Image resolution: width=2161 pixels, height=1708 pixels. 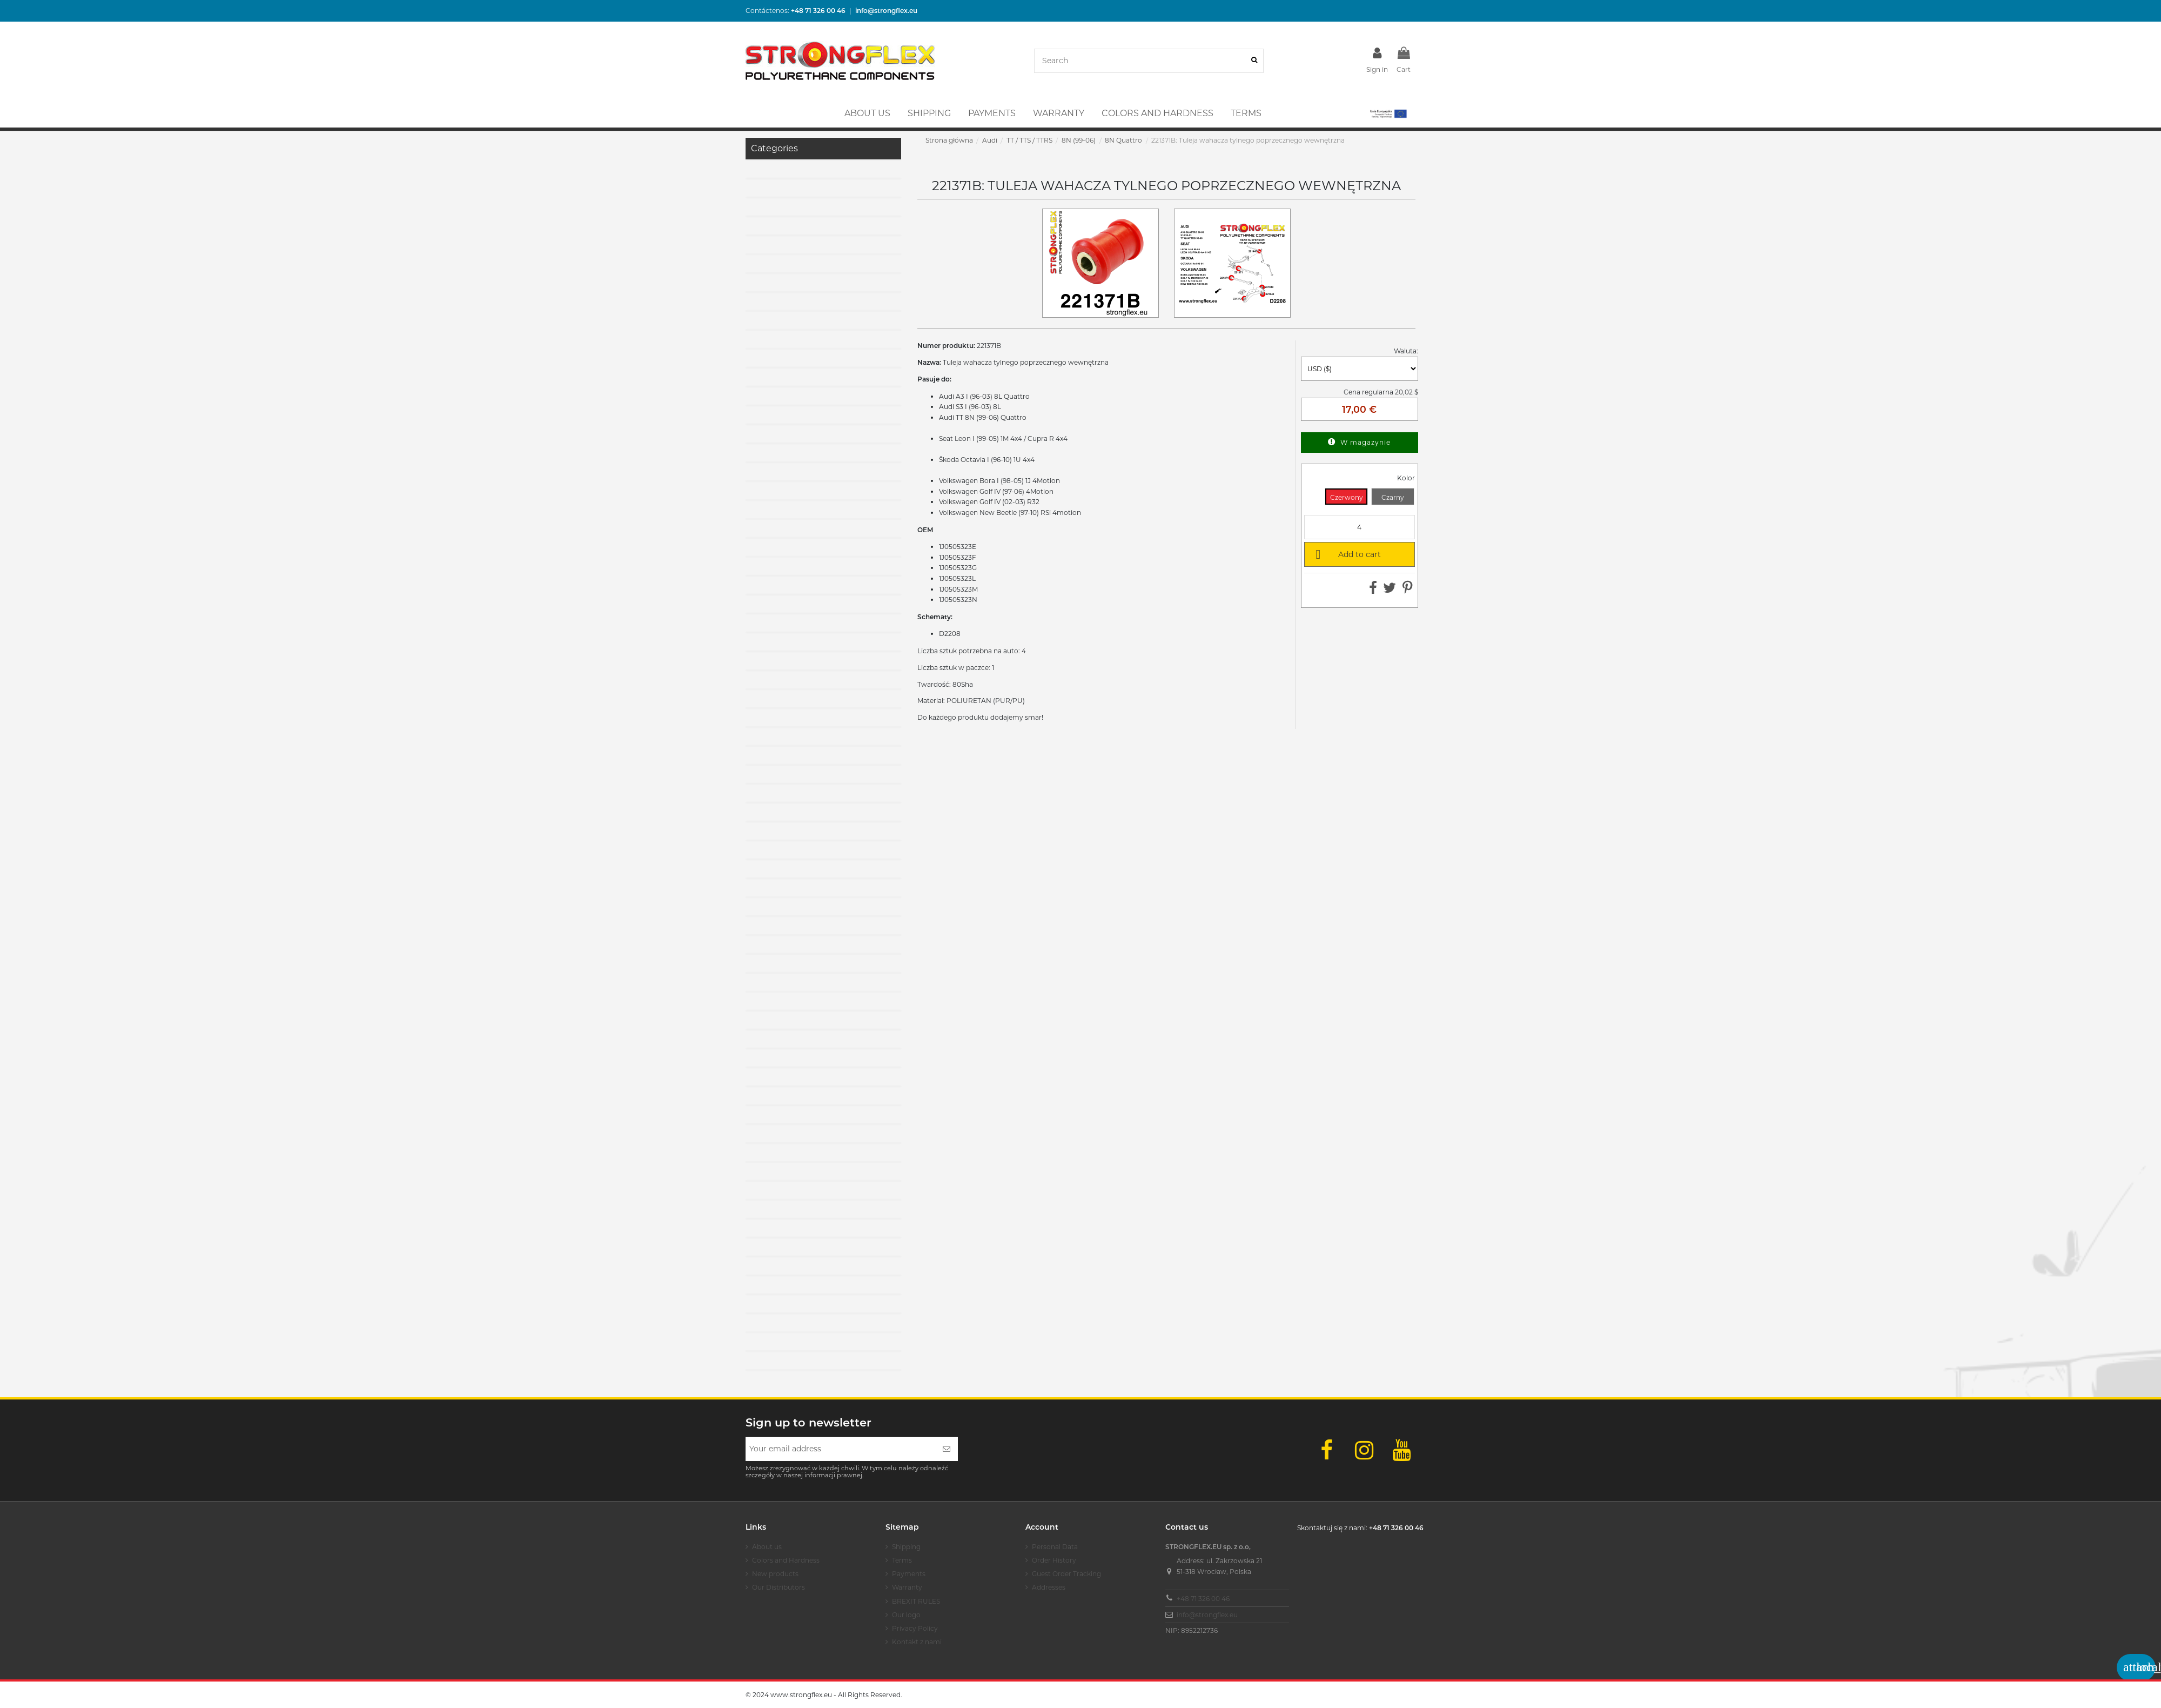 I want to click on Guest Order Tracking, so click(x=1066, y=1574).